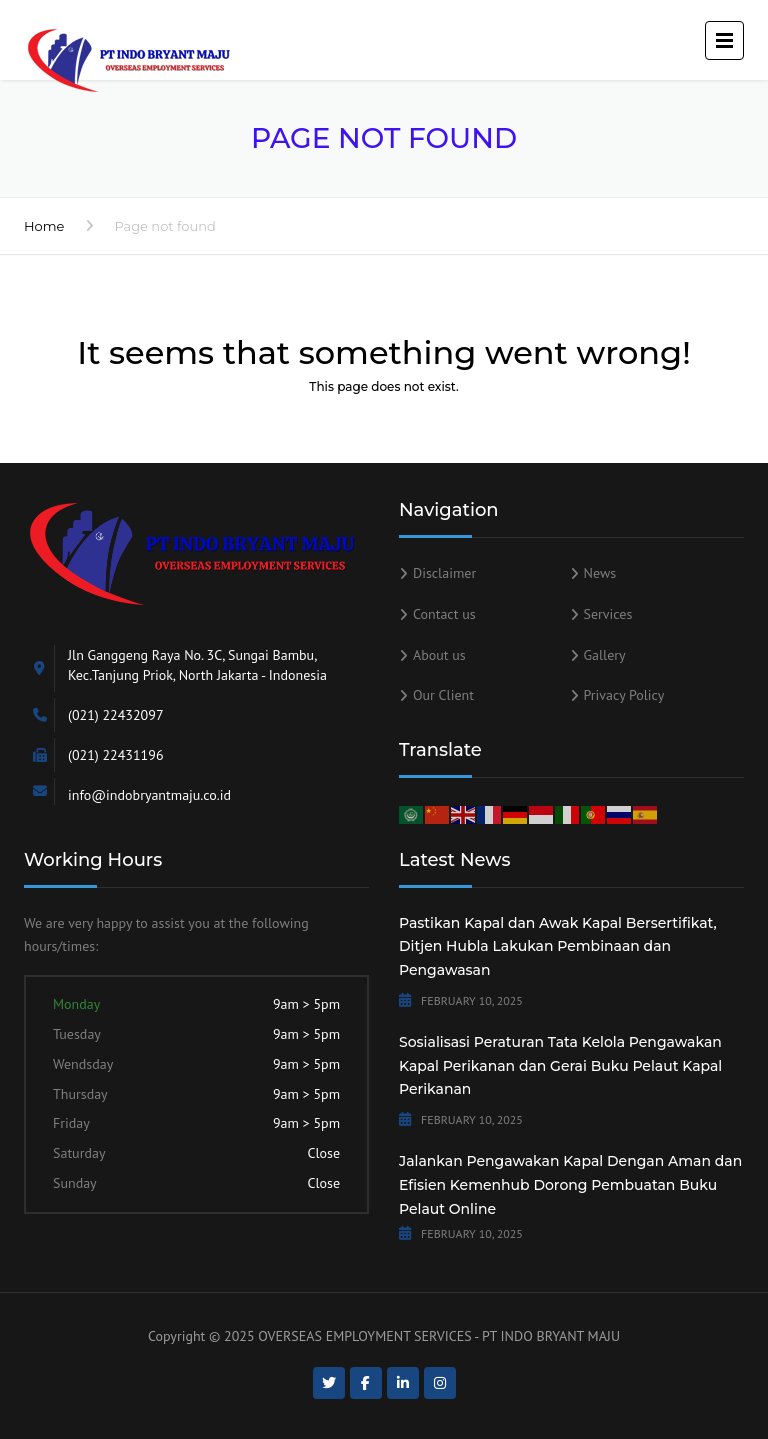 Image resolution: width=768 pixels, height=1439 pixels. Describe the element at coordinates (608, 614) in the screenshot. I see `Services` at that location.